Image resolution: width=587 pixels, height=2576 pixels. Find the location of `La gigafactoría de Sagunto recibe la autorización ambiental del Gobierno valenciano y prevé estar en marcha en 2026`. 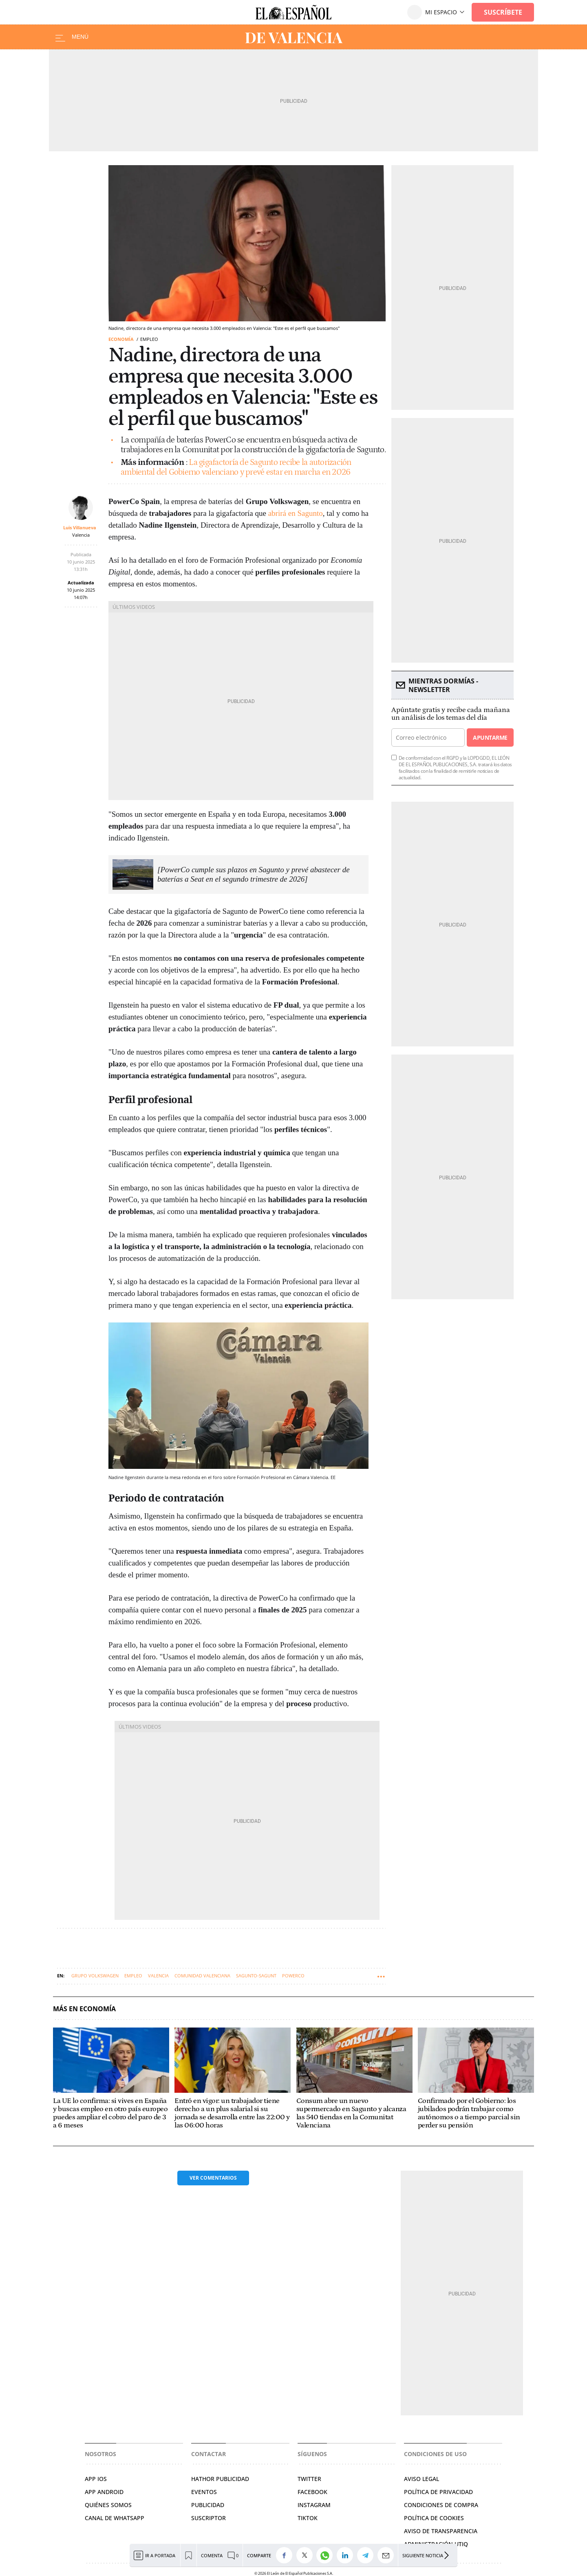

La gigafactoría de Sagunto recibe la autorización ambiental del Gobierno valenciano y prevé estar en marcha en 2026 is located at coordinates (236, 467).